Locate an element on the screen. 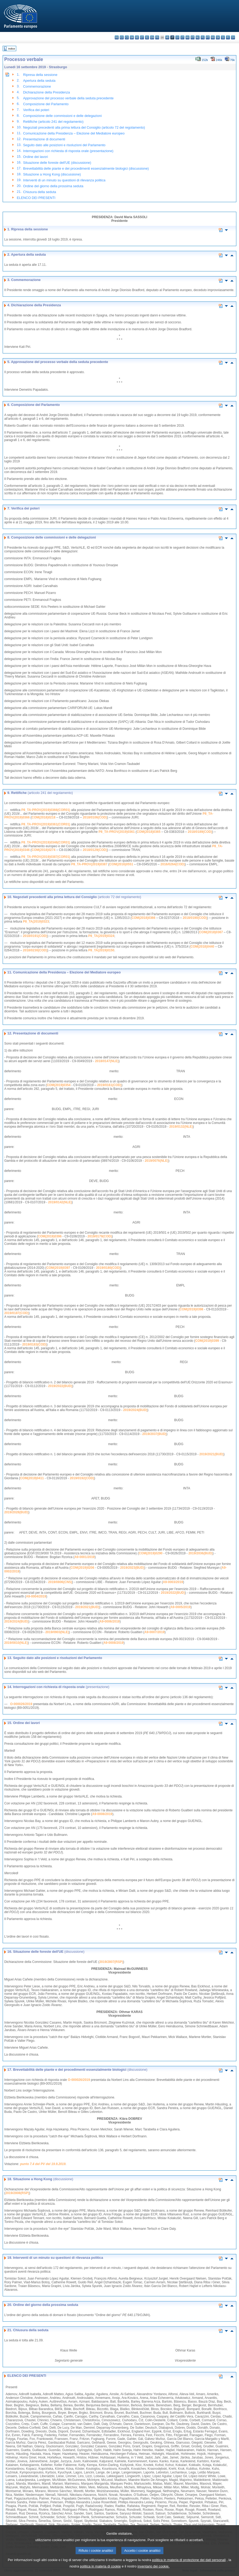 The image size is (239, 2576). 2019/2037(BUD) is located at coordinates (154, 1434).